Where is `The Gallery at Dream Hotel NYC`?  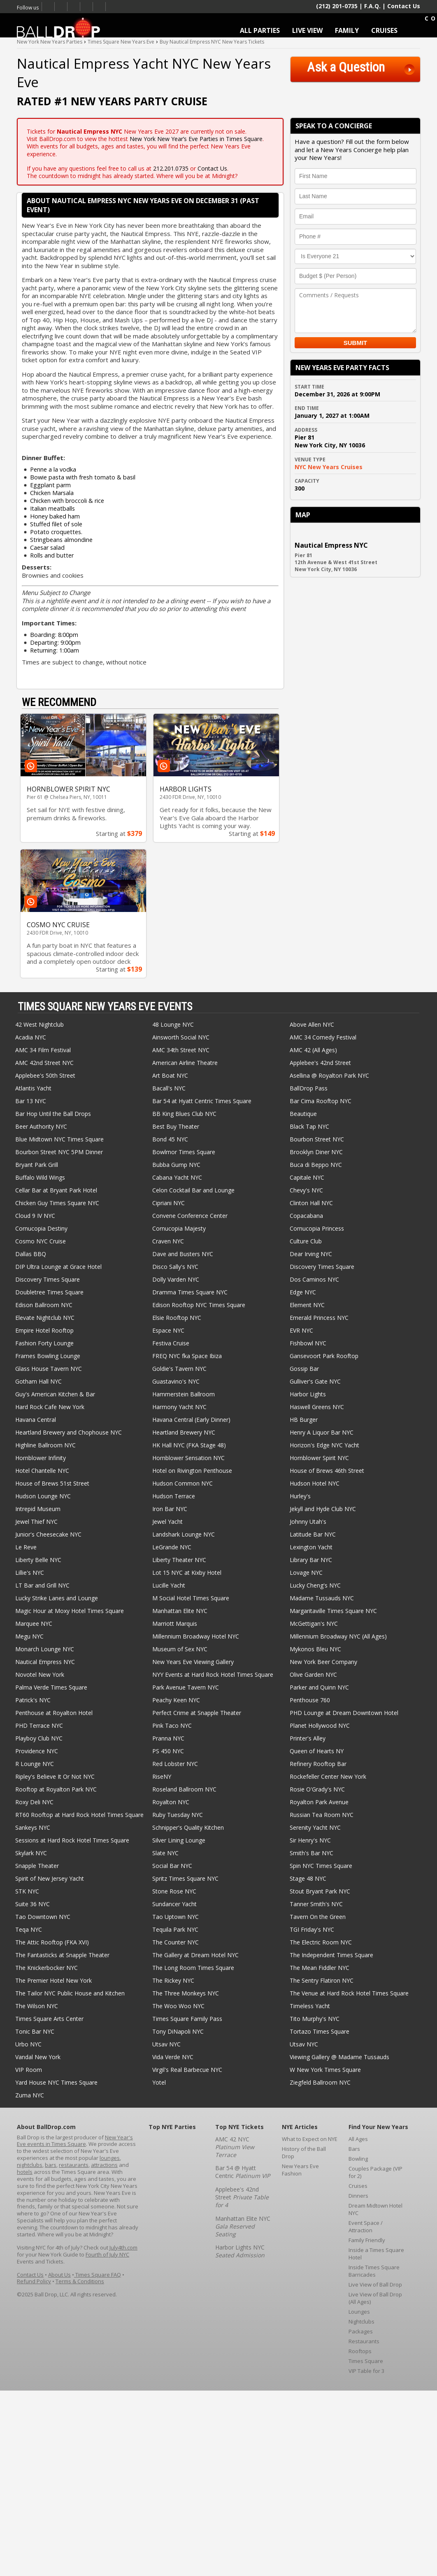
The Gallery at Dream Hotel NYC is located at coordinates (195, 1955).